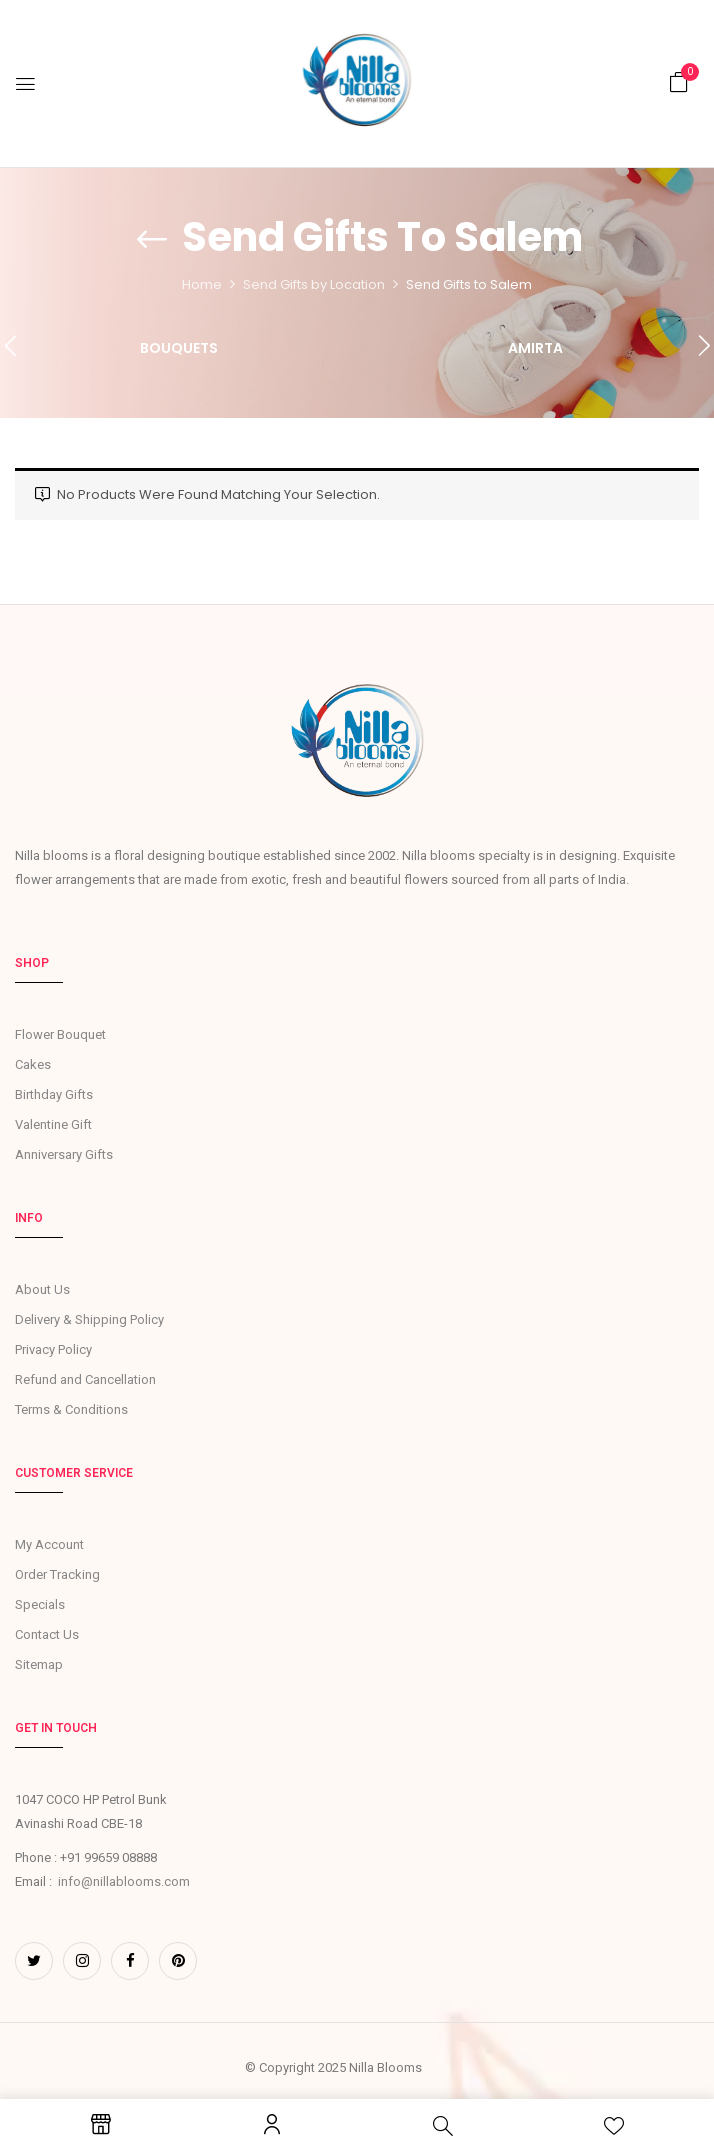 The width and height of the screenshot is (714, 2152). What do you see at coordinates (33, 1064) in the screenshot?
I see `Cakes` at bounding box center [33, 1064].